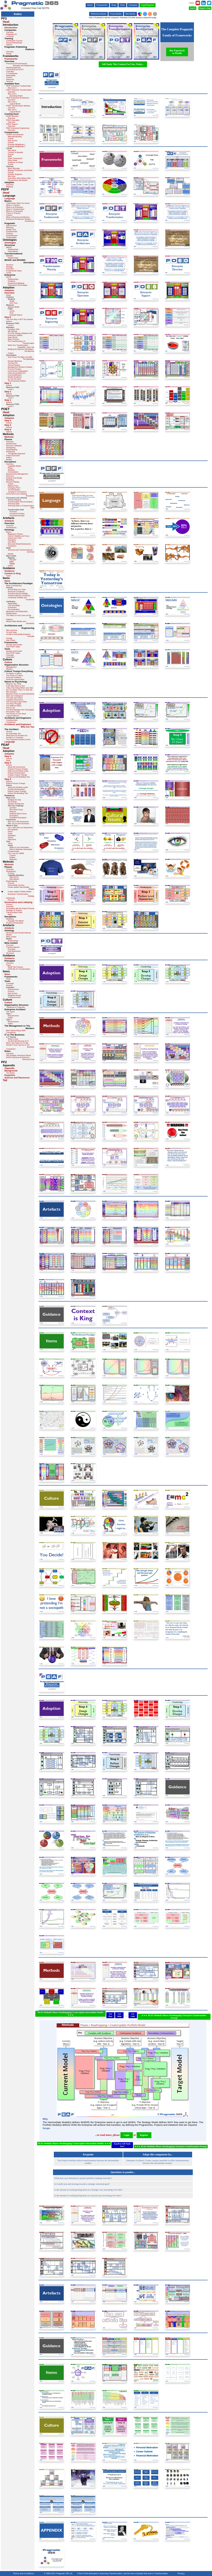 The height and width of the screenshot is (2576, 212). I want to click on Effectiveness, so click(11, 226).